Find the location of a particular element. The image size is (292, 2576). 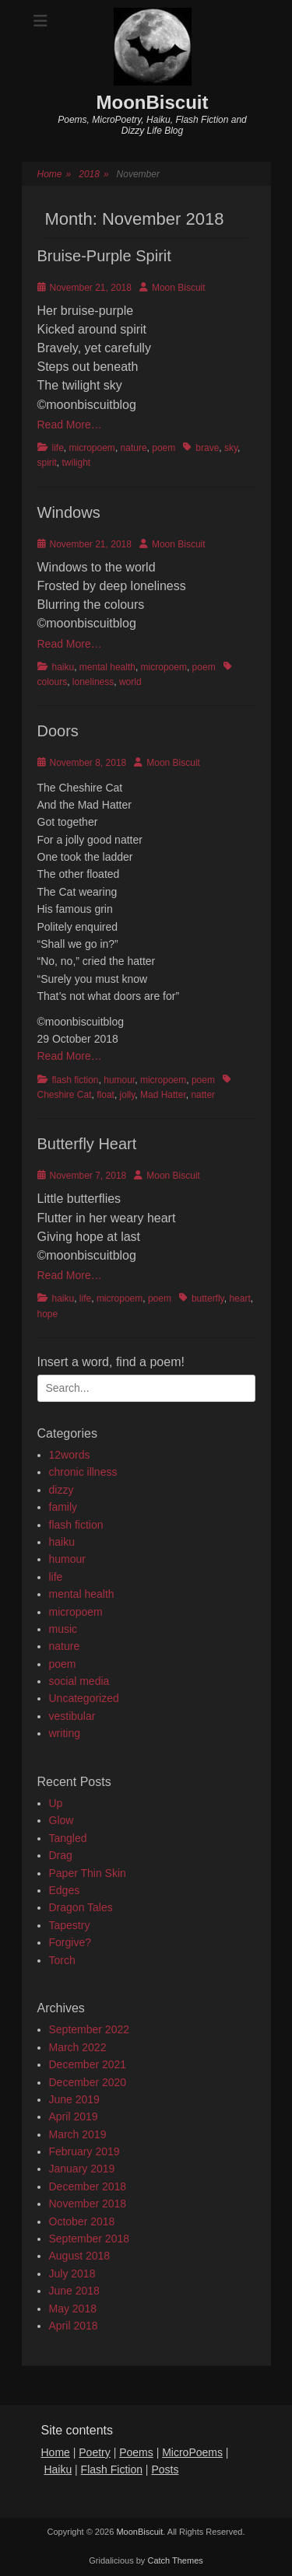

Catch Themes is located at coordinates (174, 2560).